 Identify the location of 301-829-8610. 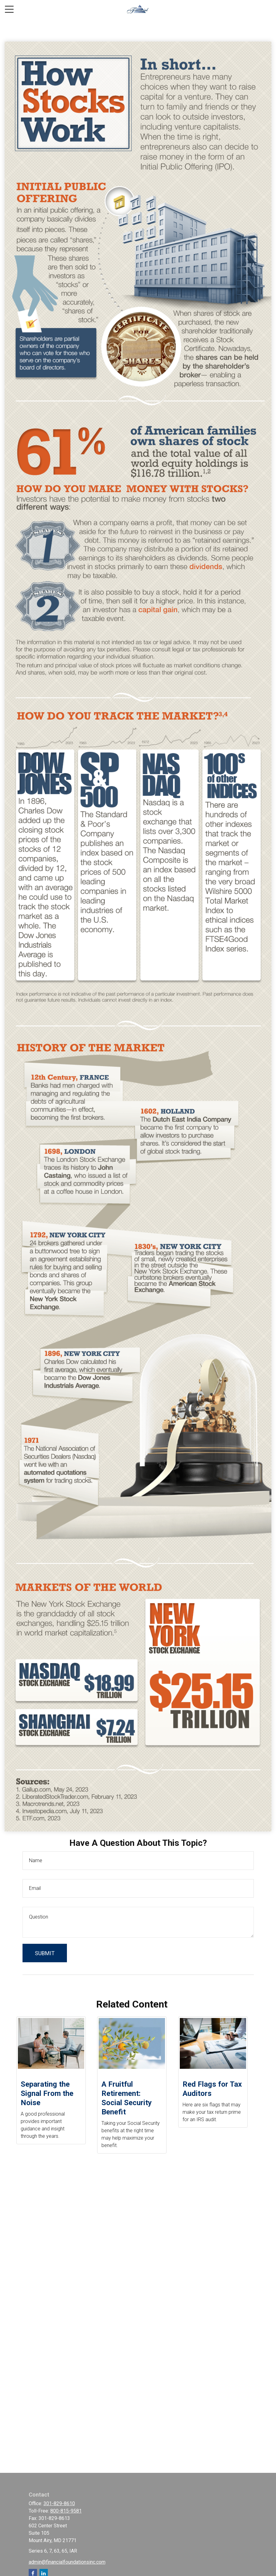
(59, 2503).